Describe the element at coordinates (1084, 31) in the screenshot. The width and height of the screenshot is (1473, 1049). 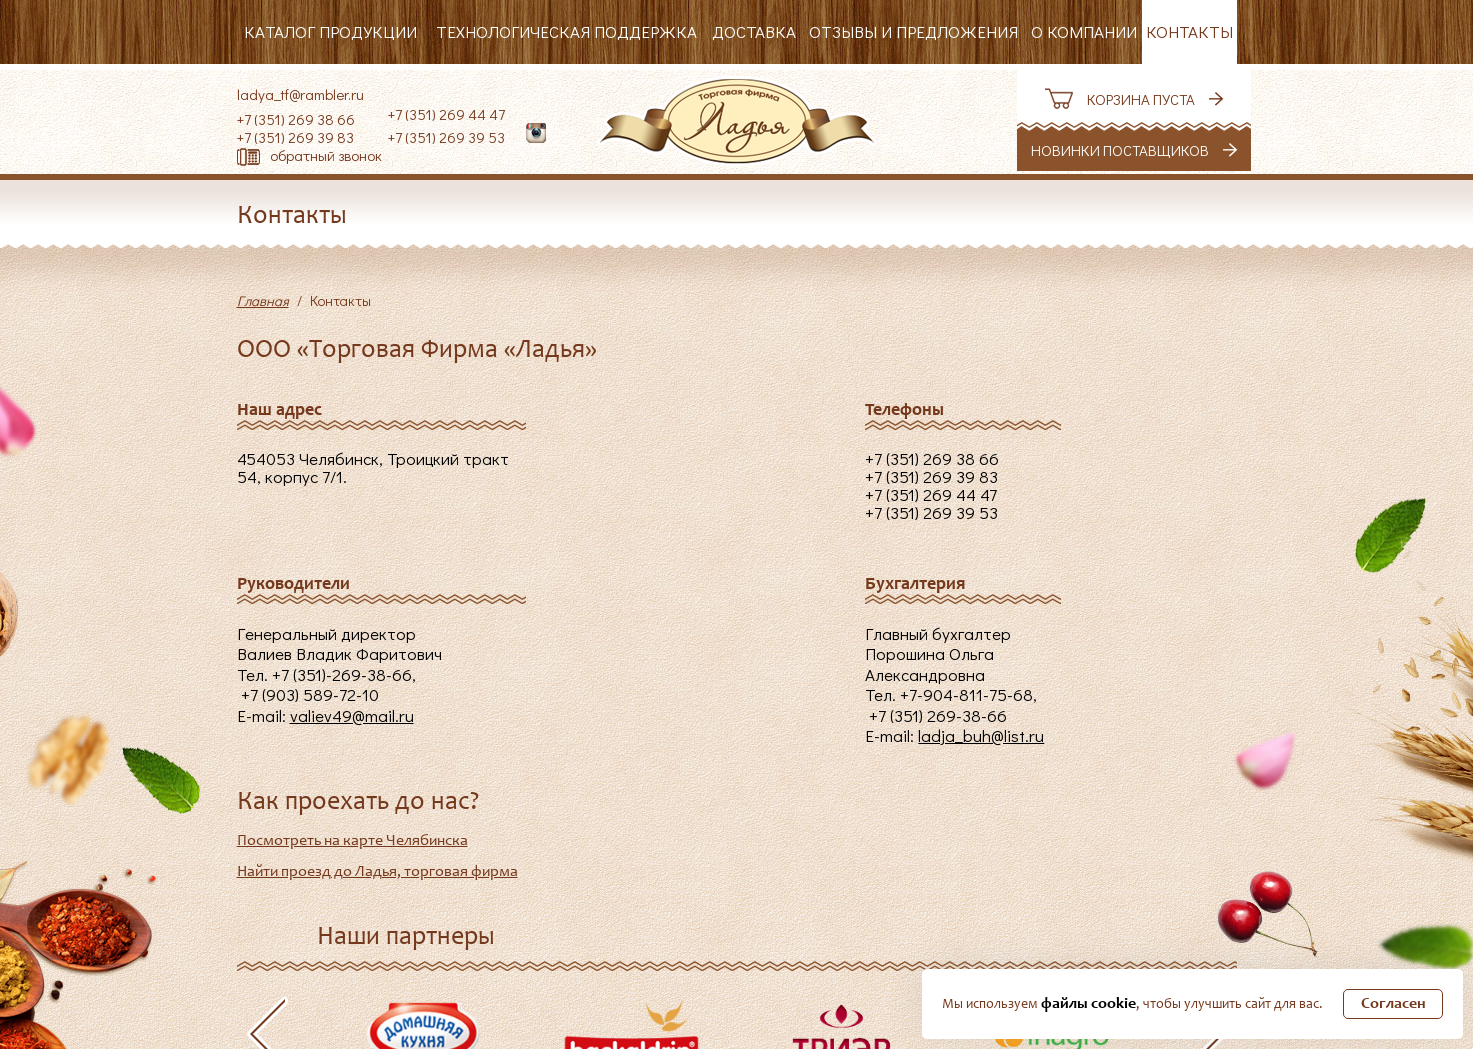
I see `О компании` at that location.